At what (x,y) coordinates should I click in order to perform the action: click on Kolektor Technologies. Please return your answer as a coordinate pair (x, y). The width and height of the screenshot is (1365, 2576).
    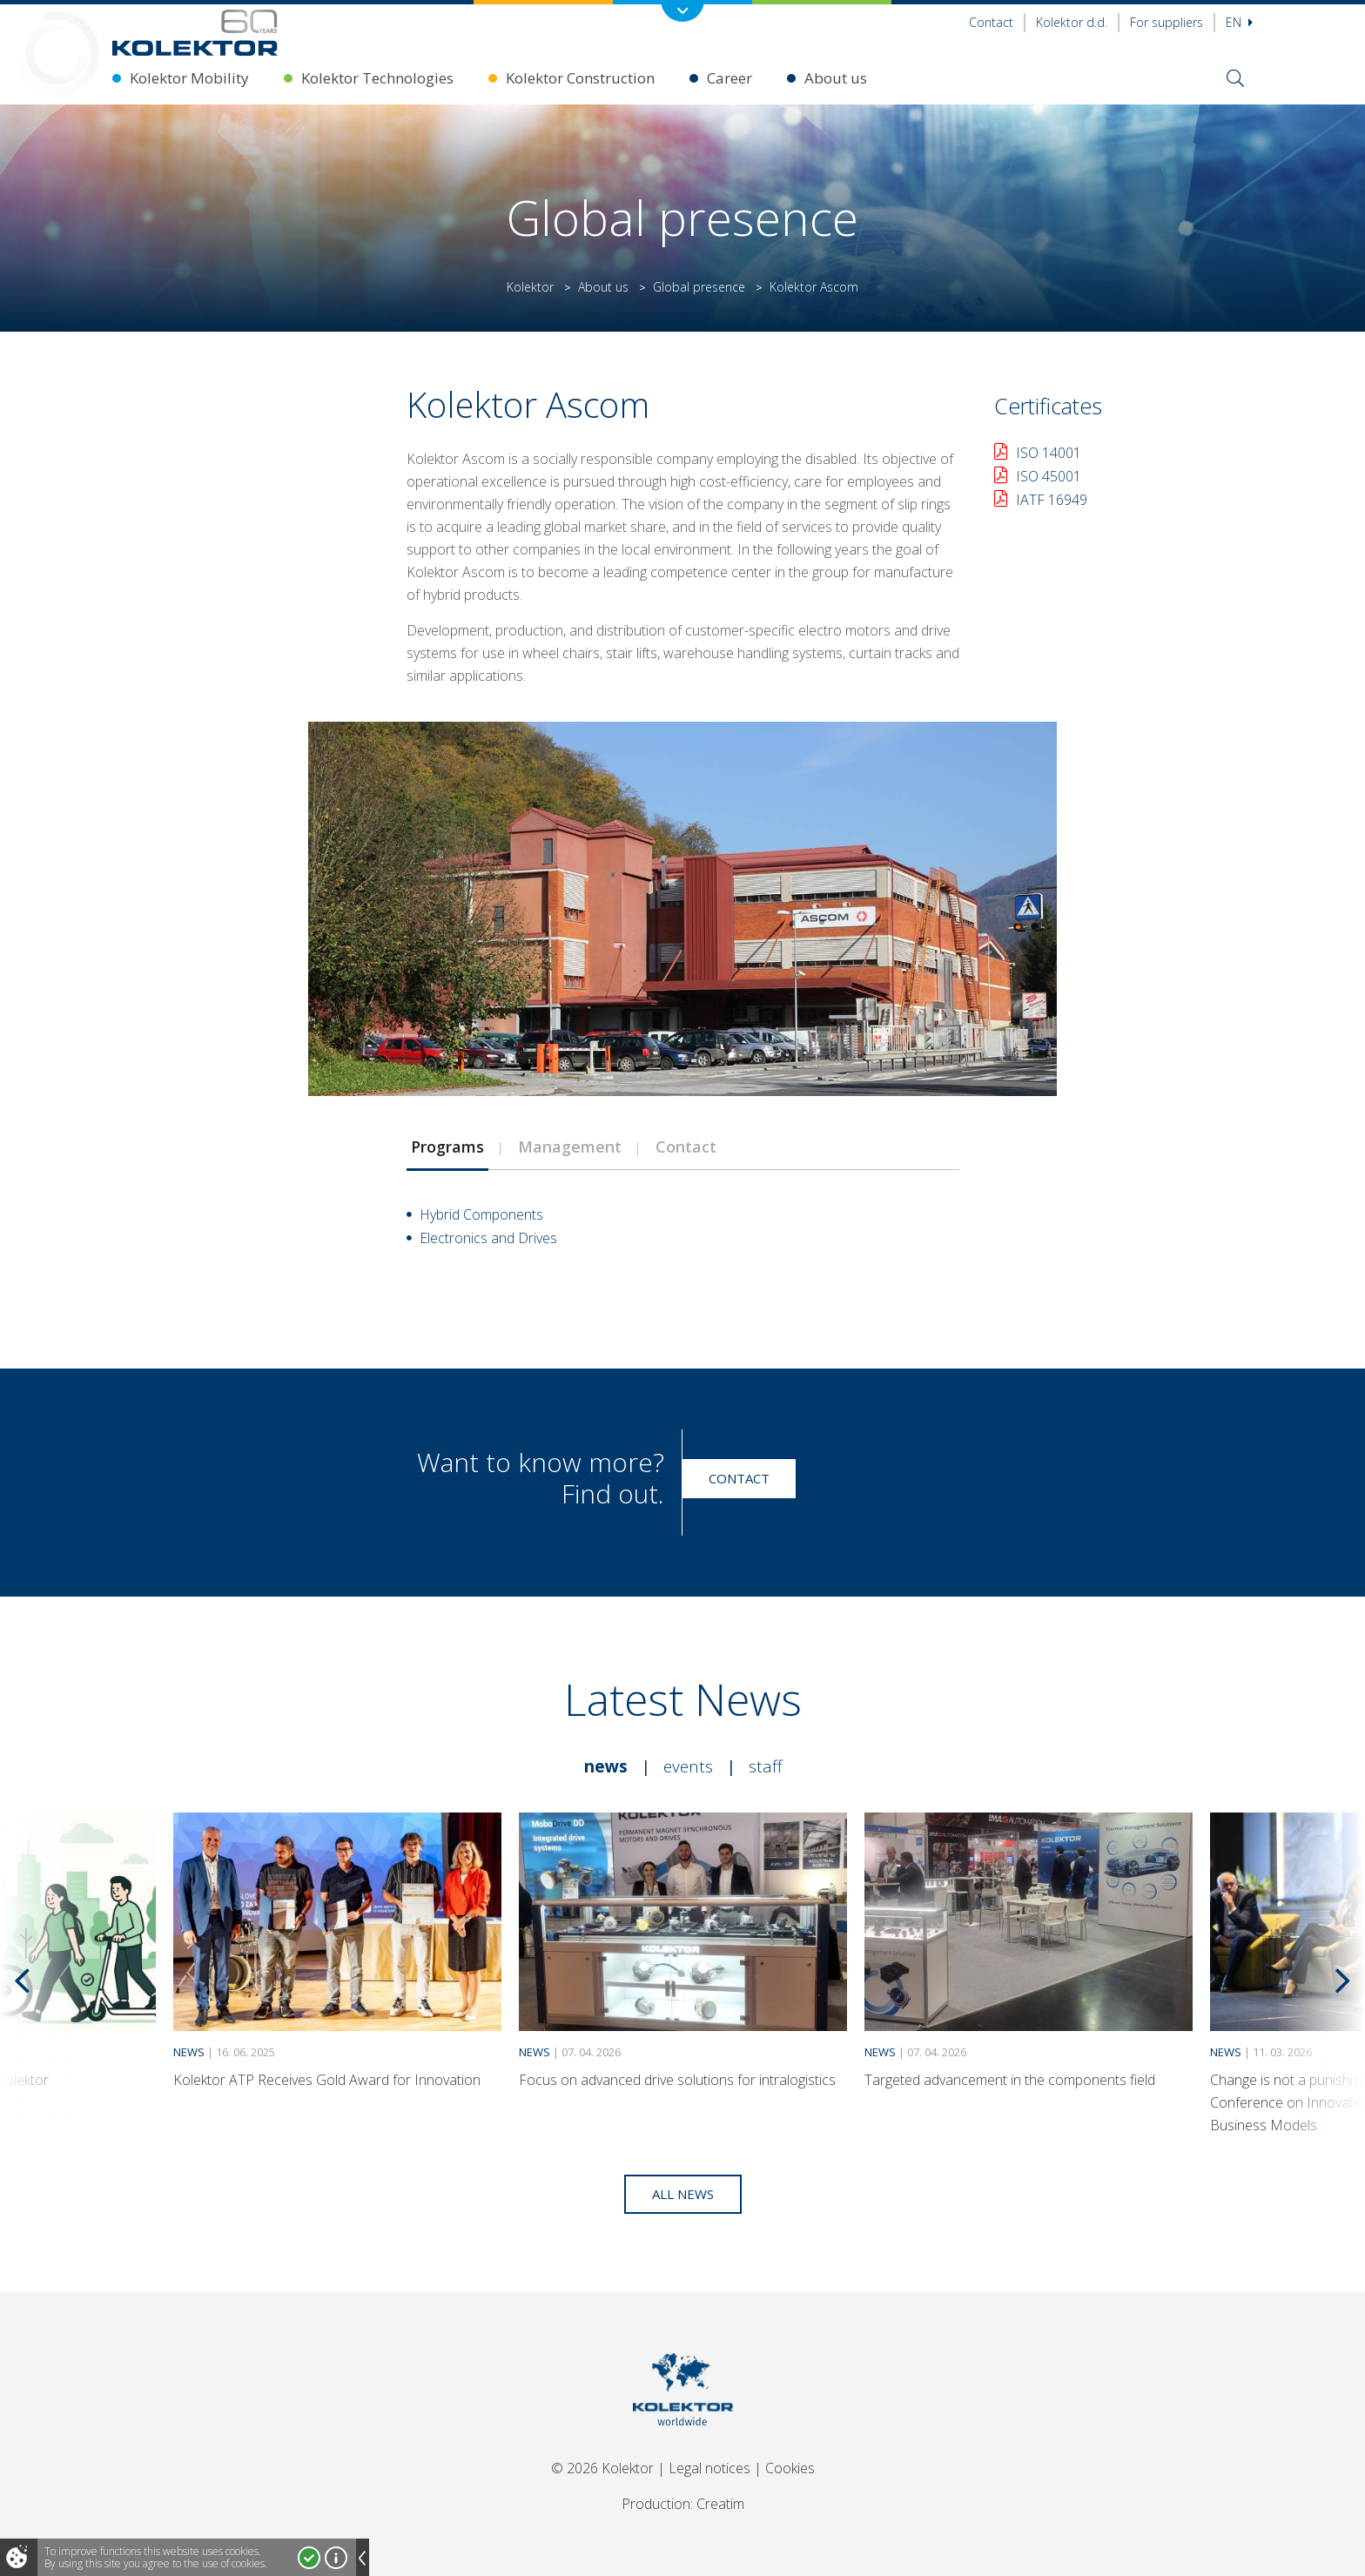
    Looking at the image, I should click on (377, 78).